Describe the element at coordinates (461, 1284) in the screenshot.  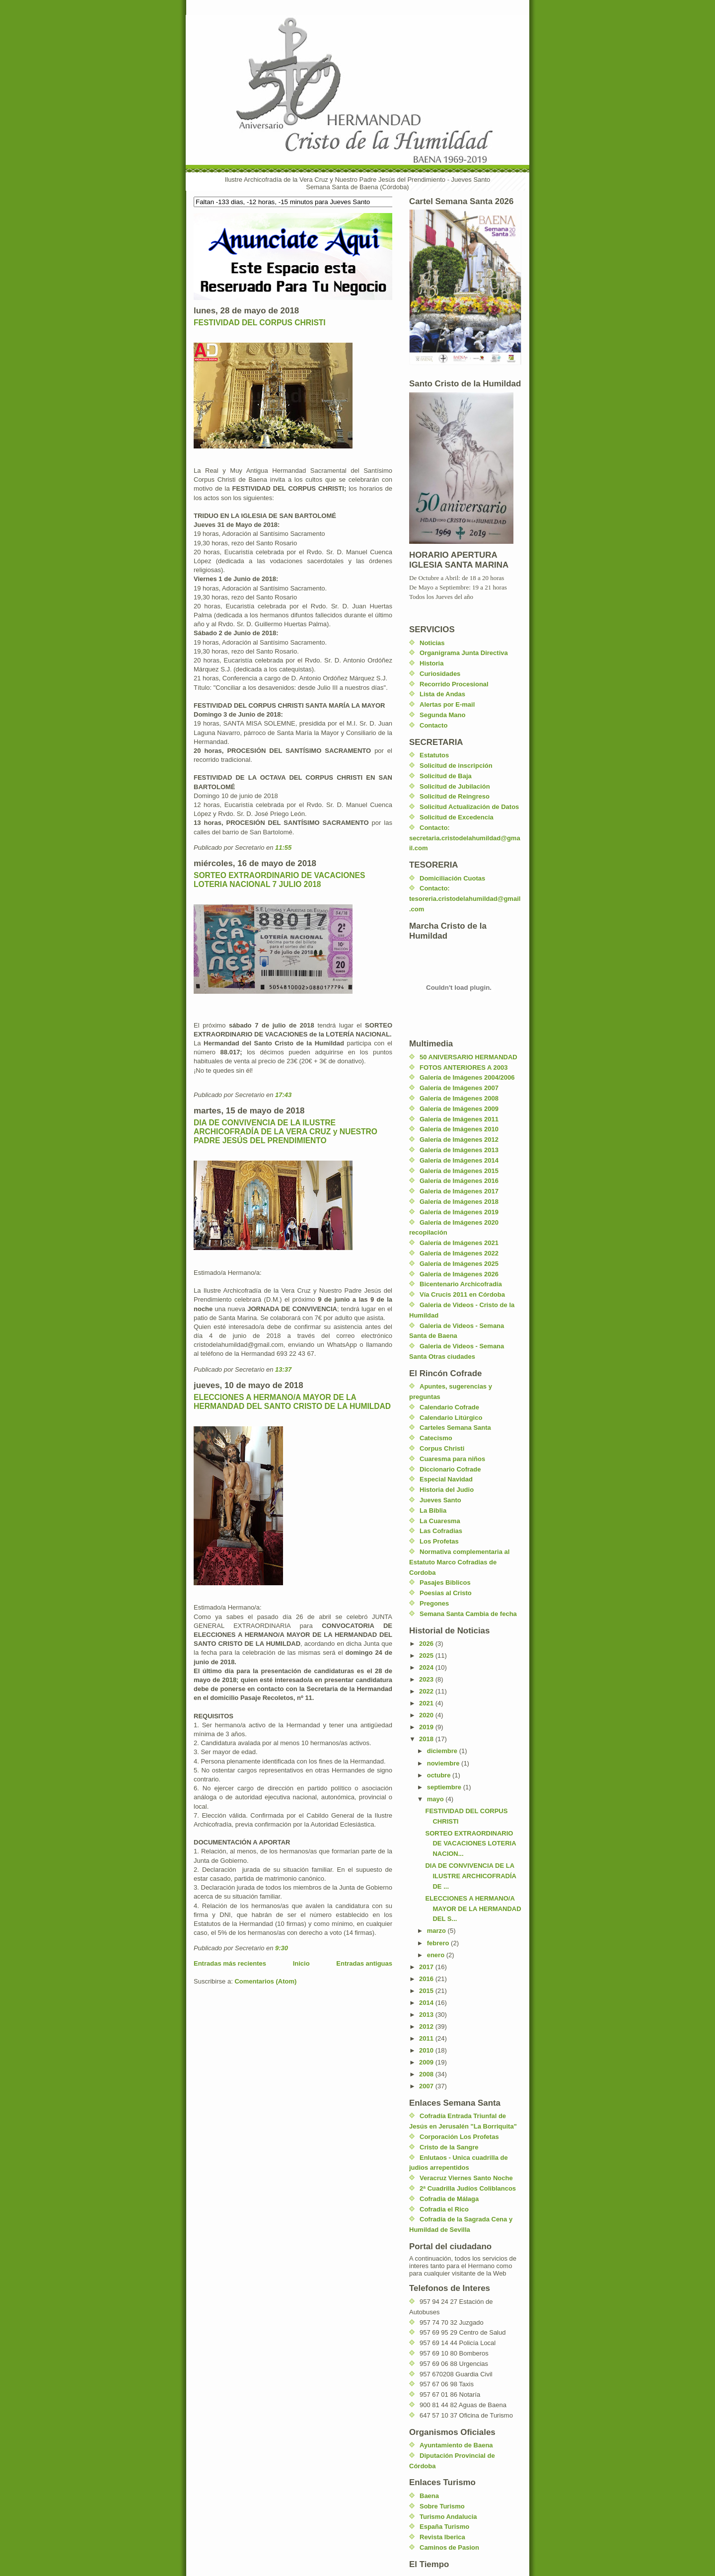
I see `Bicentenario Archicofradía` at that location.